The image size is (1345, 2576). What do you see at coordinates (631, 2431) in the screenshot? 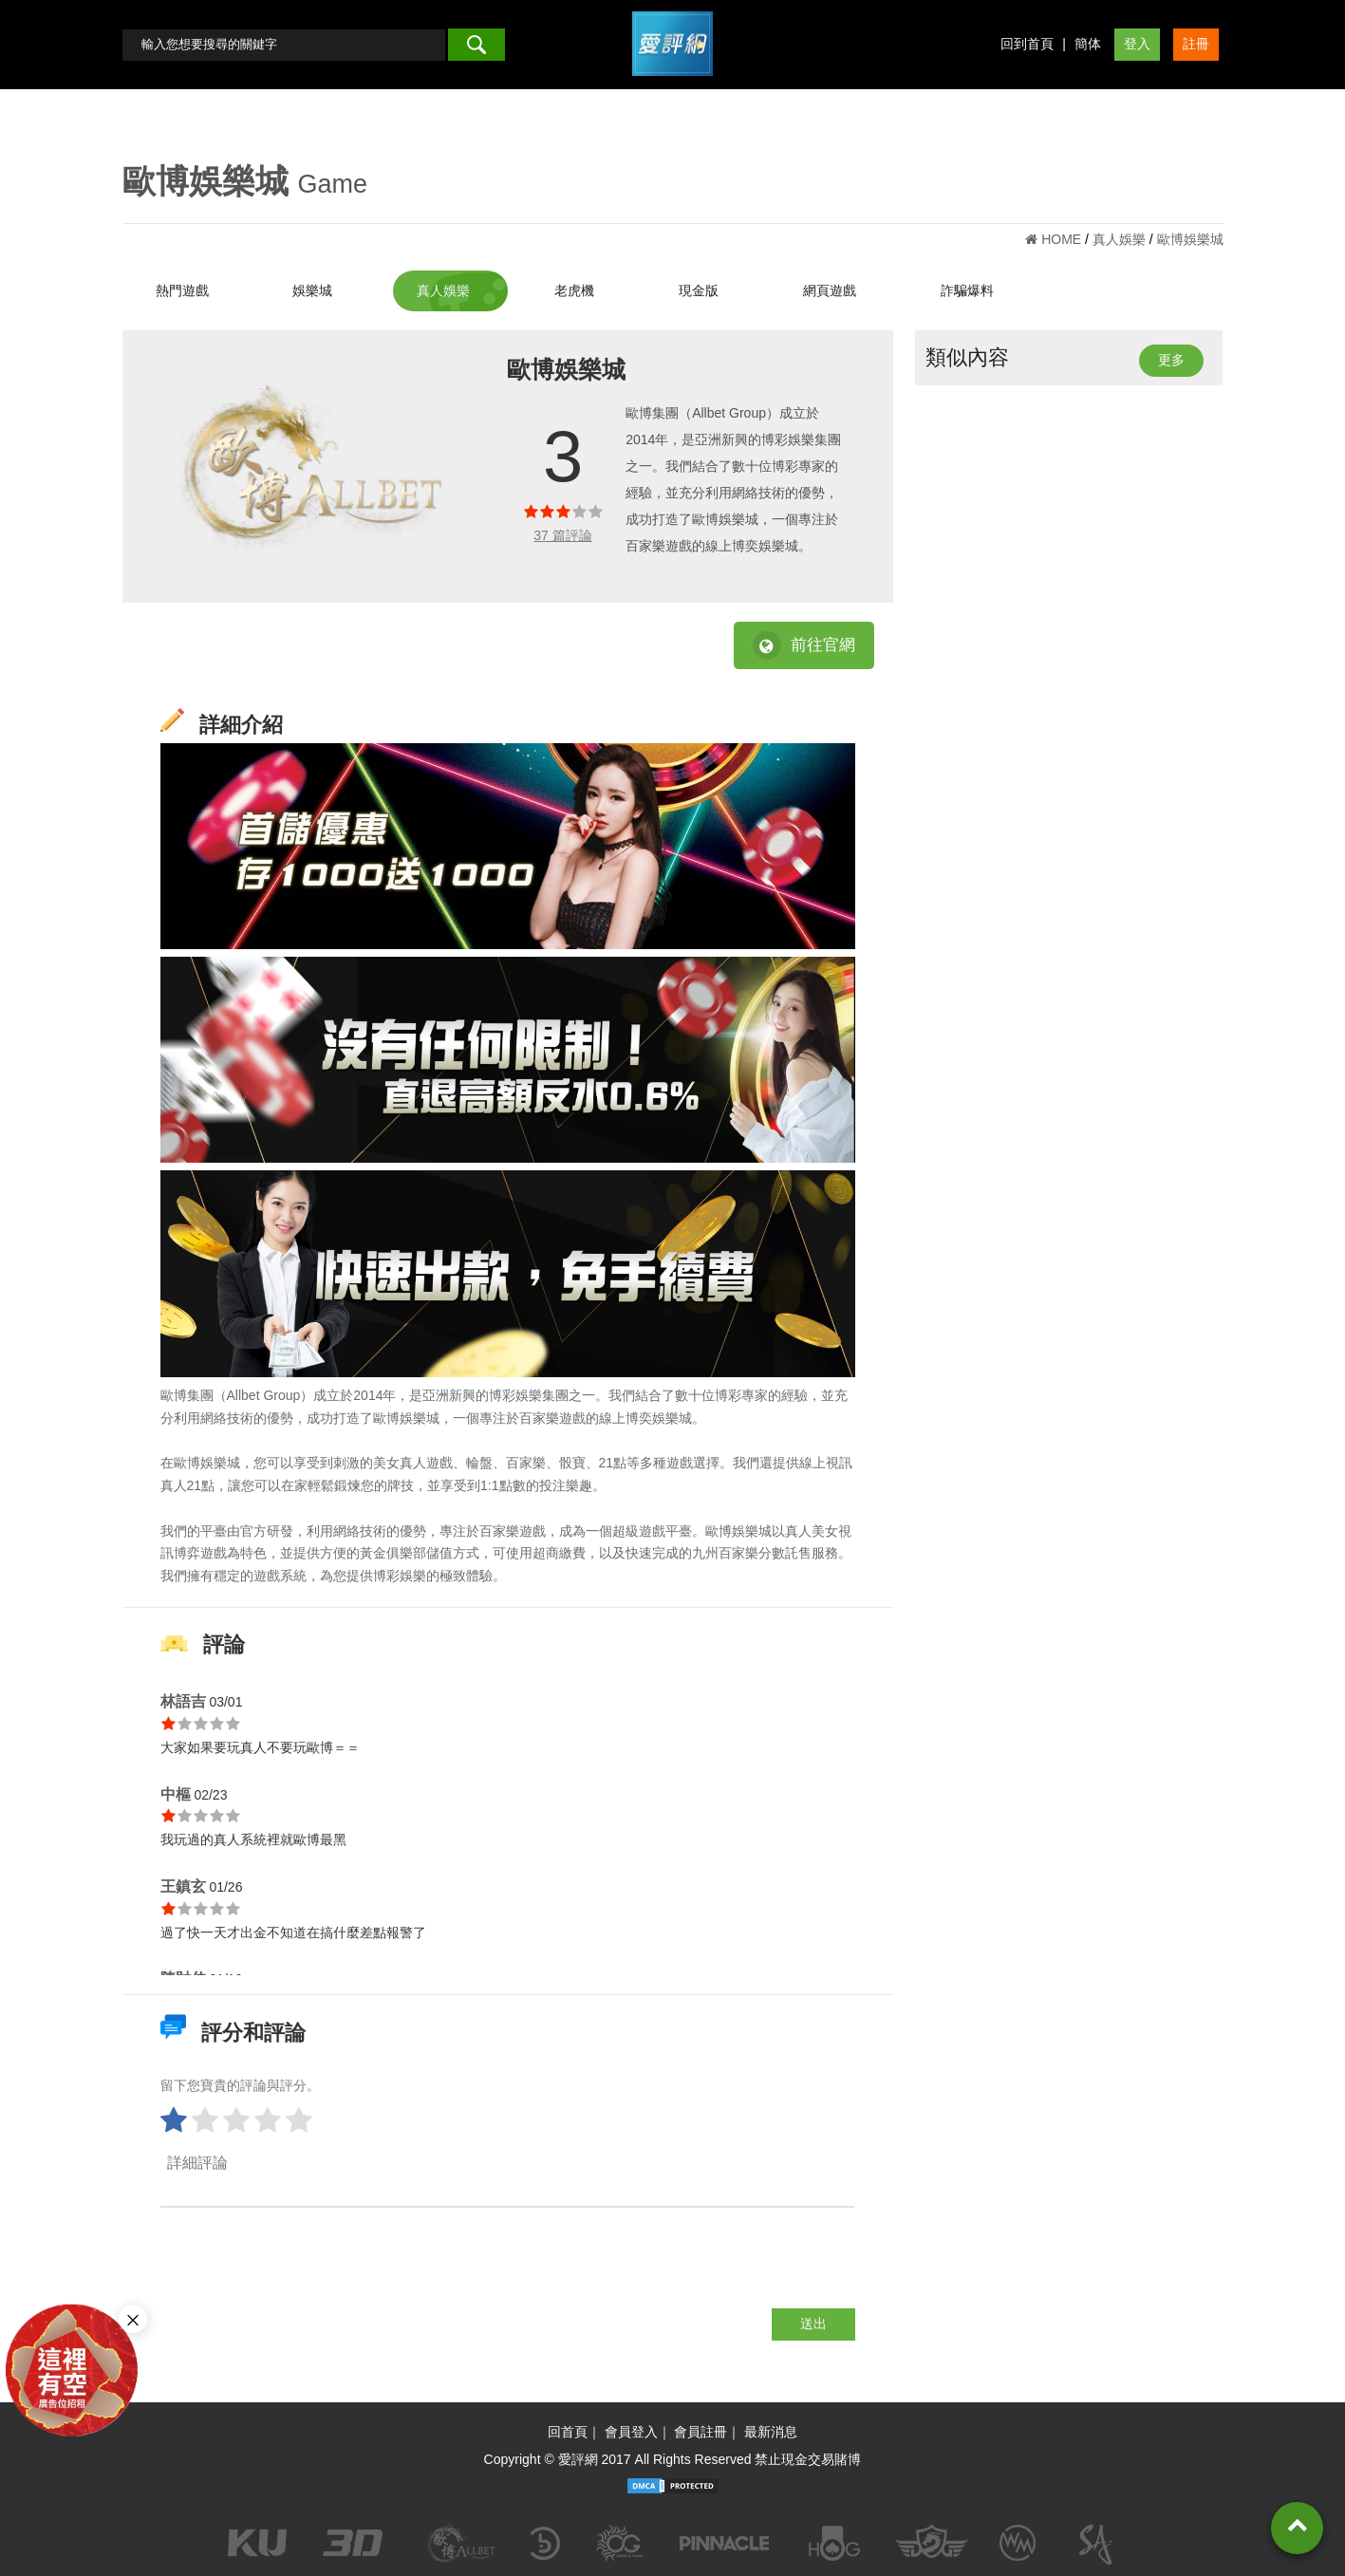
I see `會員登入` at bounding box center [631, 2431].